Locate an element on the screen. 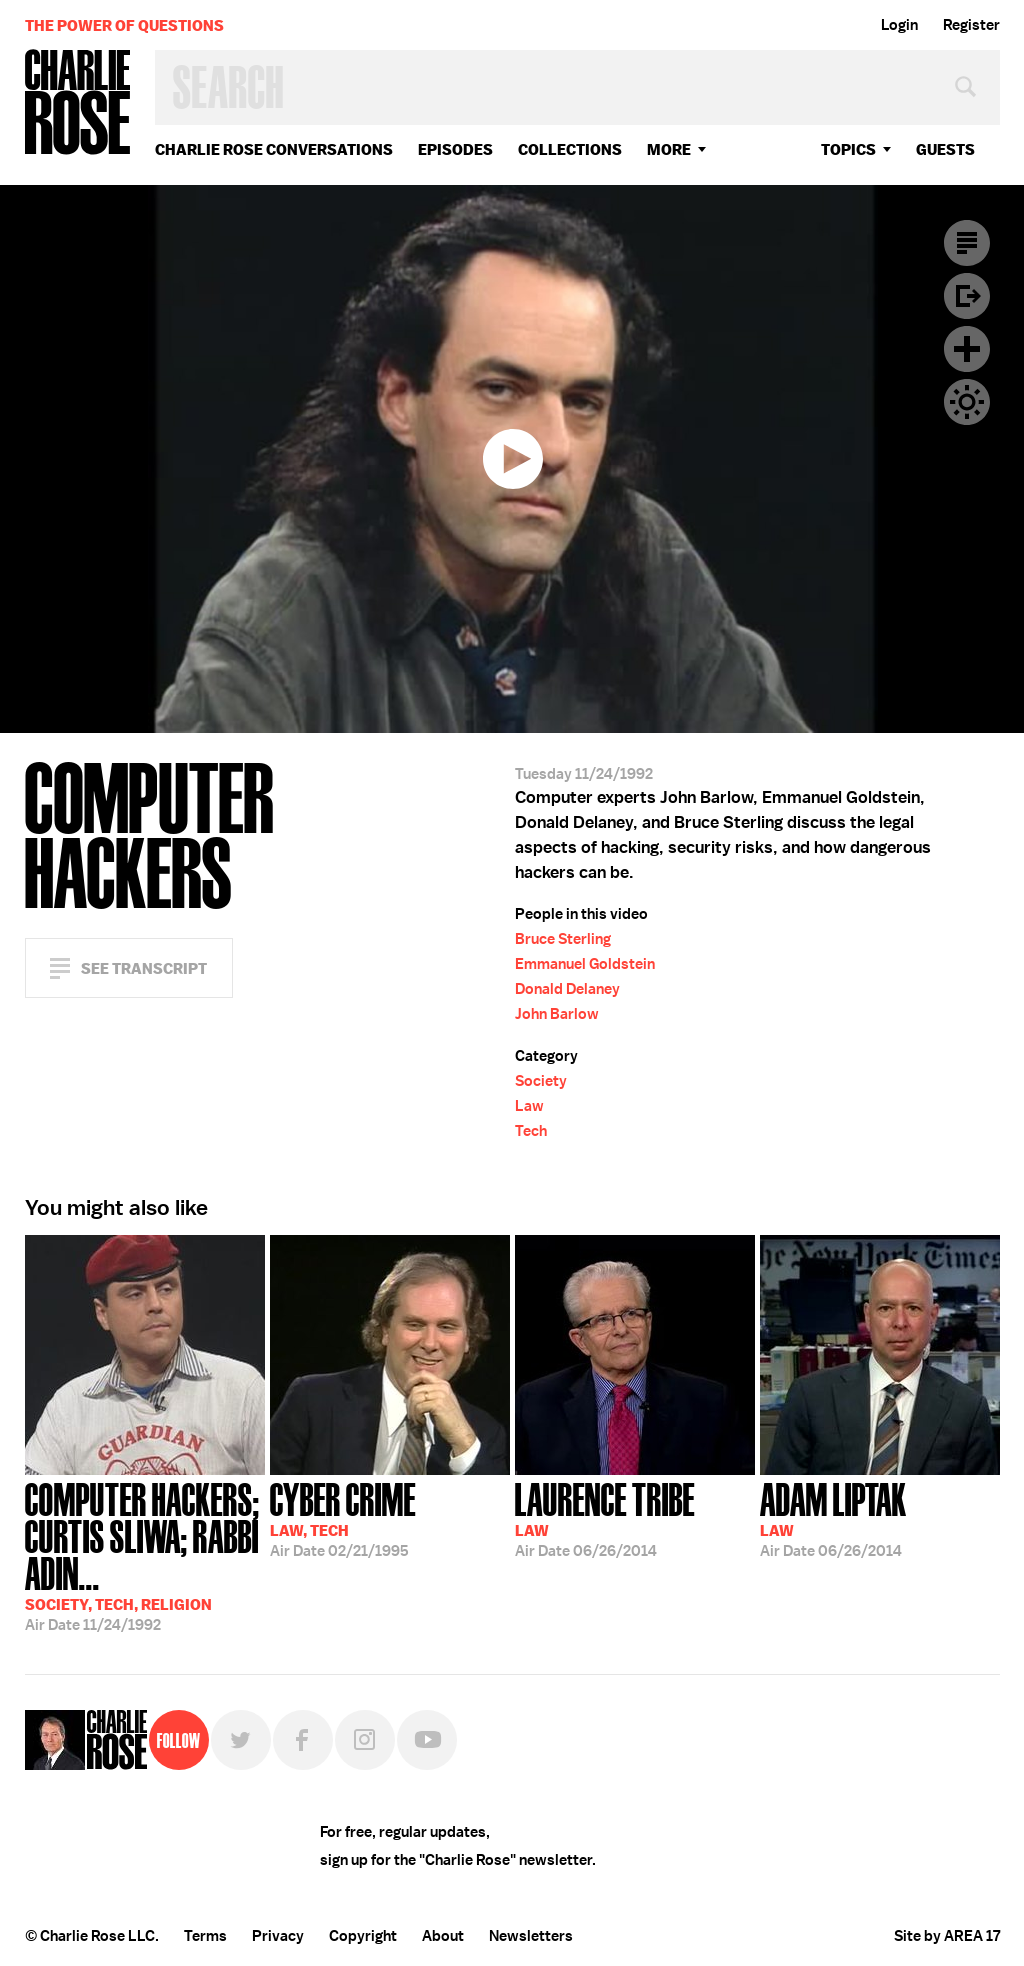 Image resolution: width=1024 pixels, height=1966 pixels. Law is located at coordinates (529, 1106).